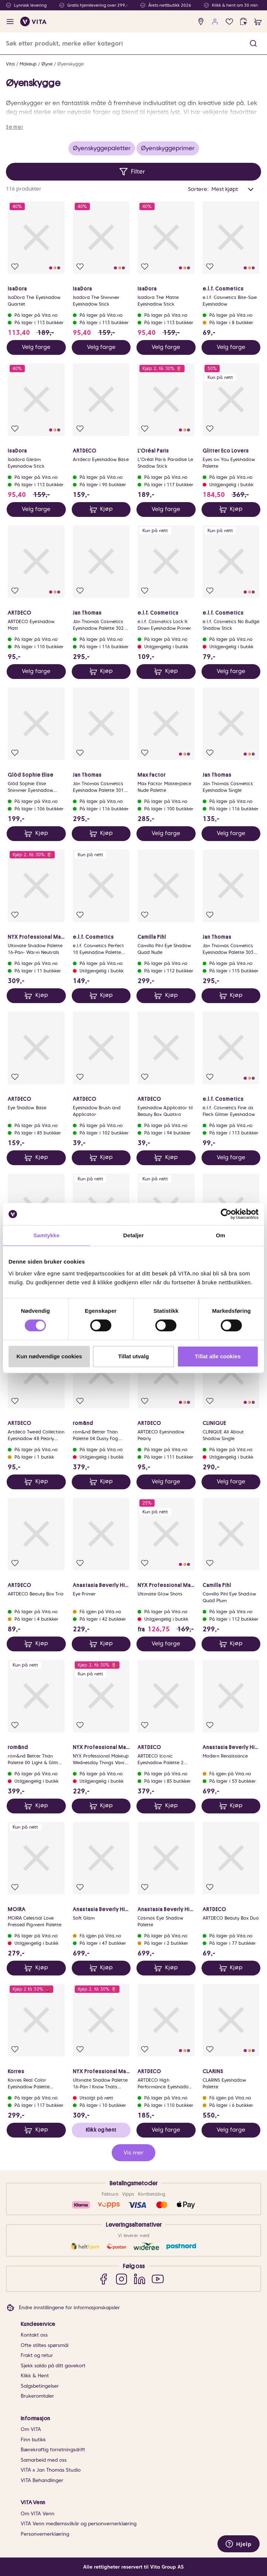 Image resolution: width=267 pixels, height=2576 pixels. What do you see at coordinates (31, 2429) in the screenshot?
I see `Om VITA` at bounding box center [31, 2429].